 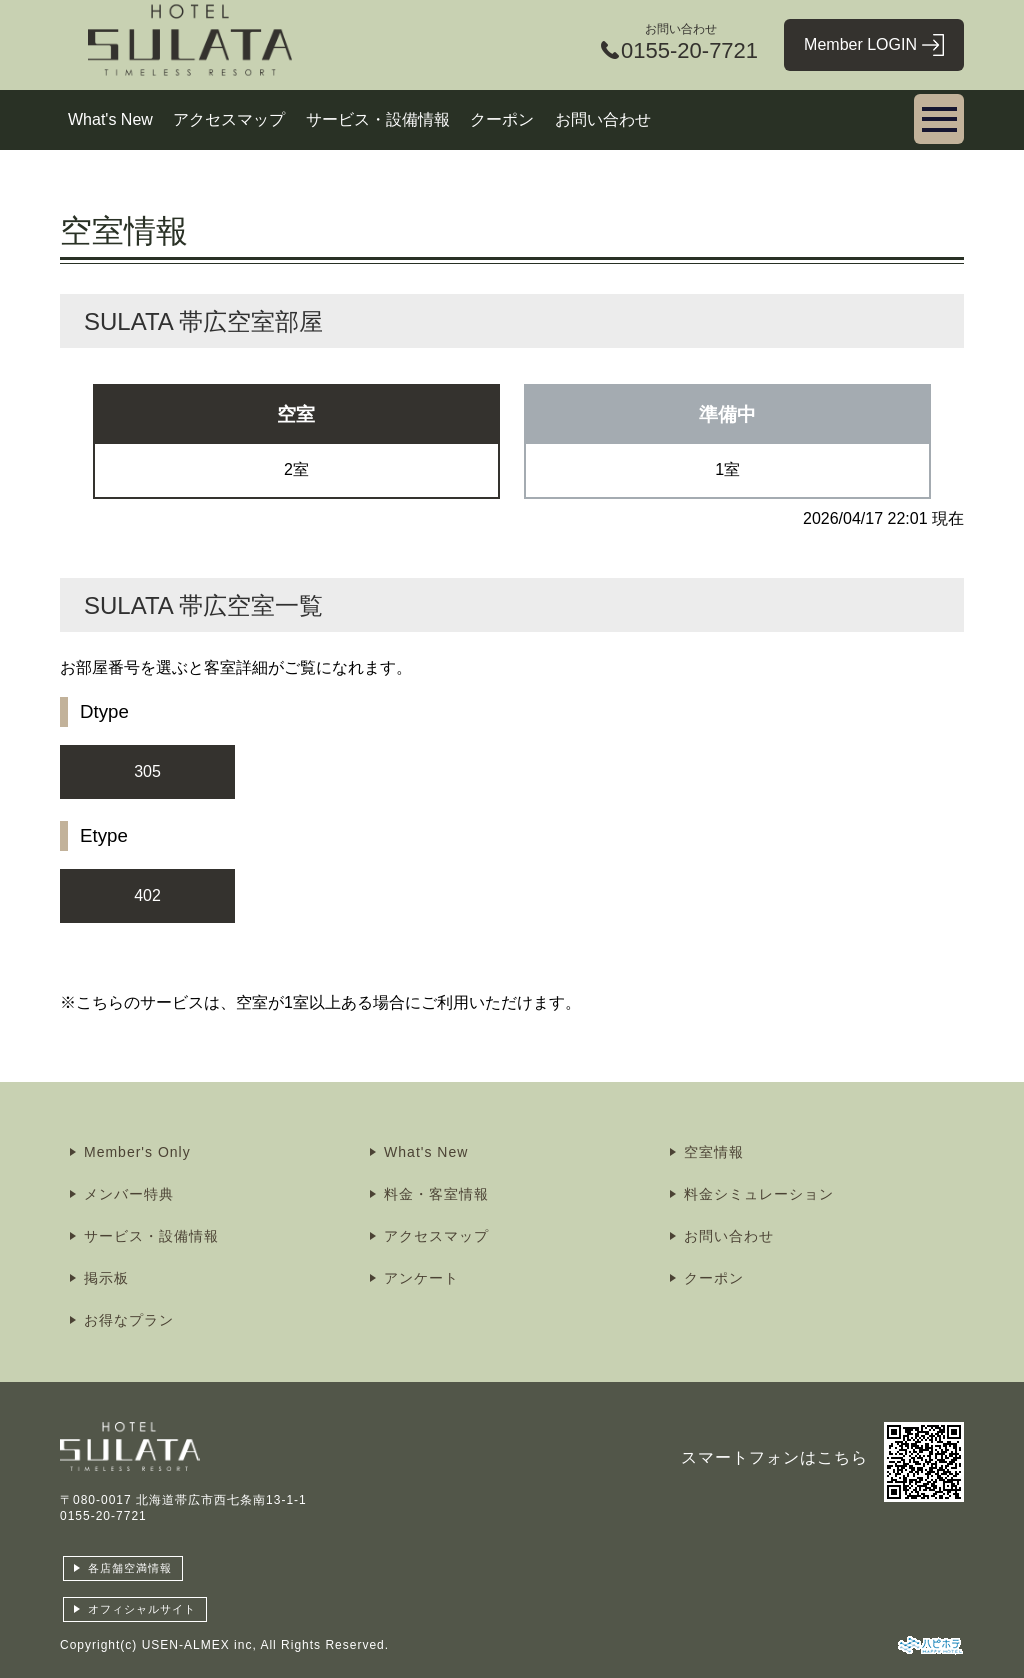 I want to click on お問い合わせ, so click(x=603, y=119).